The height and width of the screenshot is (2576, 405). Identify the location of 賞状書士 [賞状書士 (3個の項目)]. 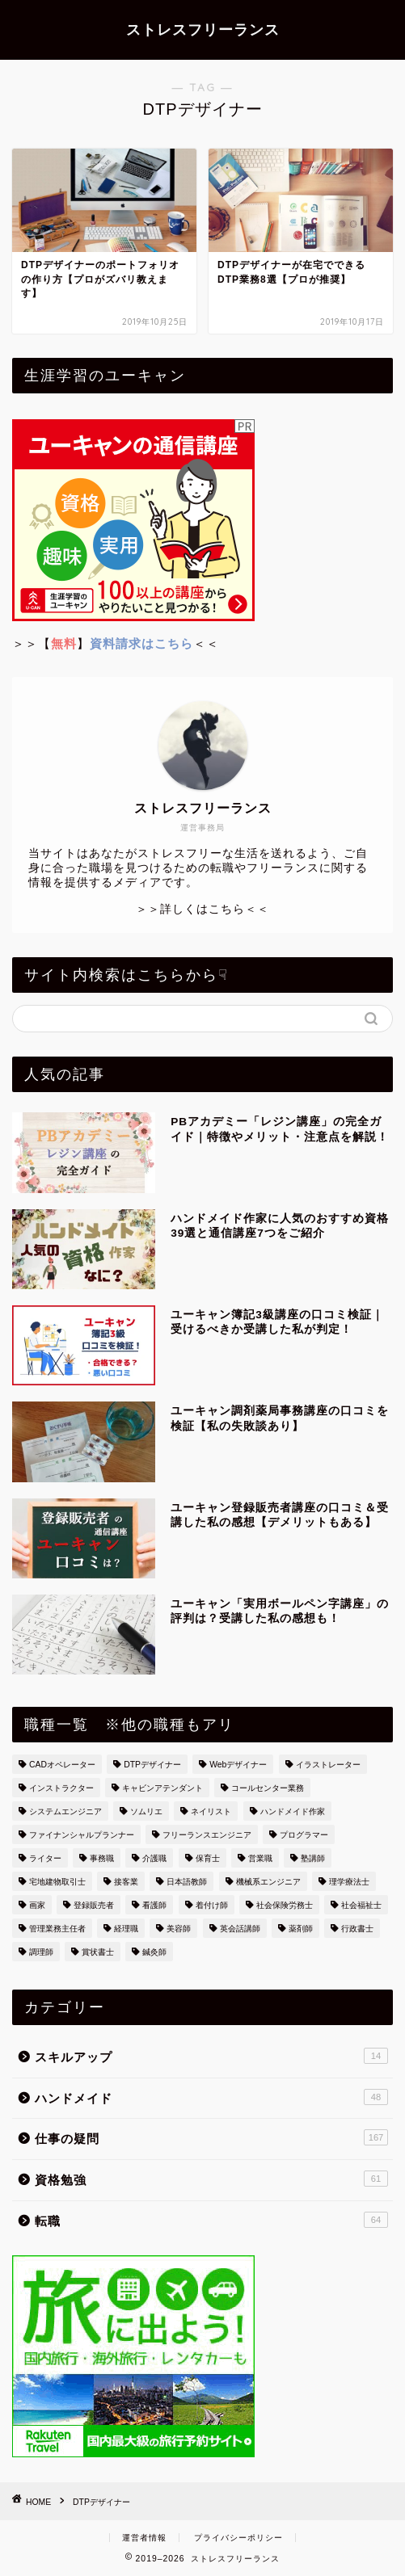
(98, 1952).